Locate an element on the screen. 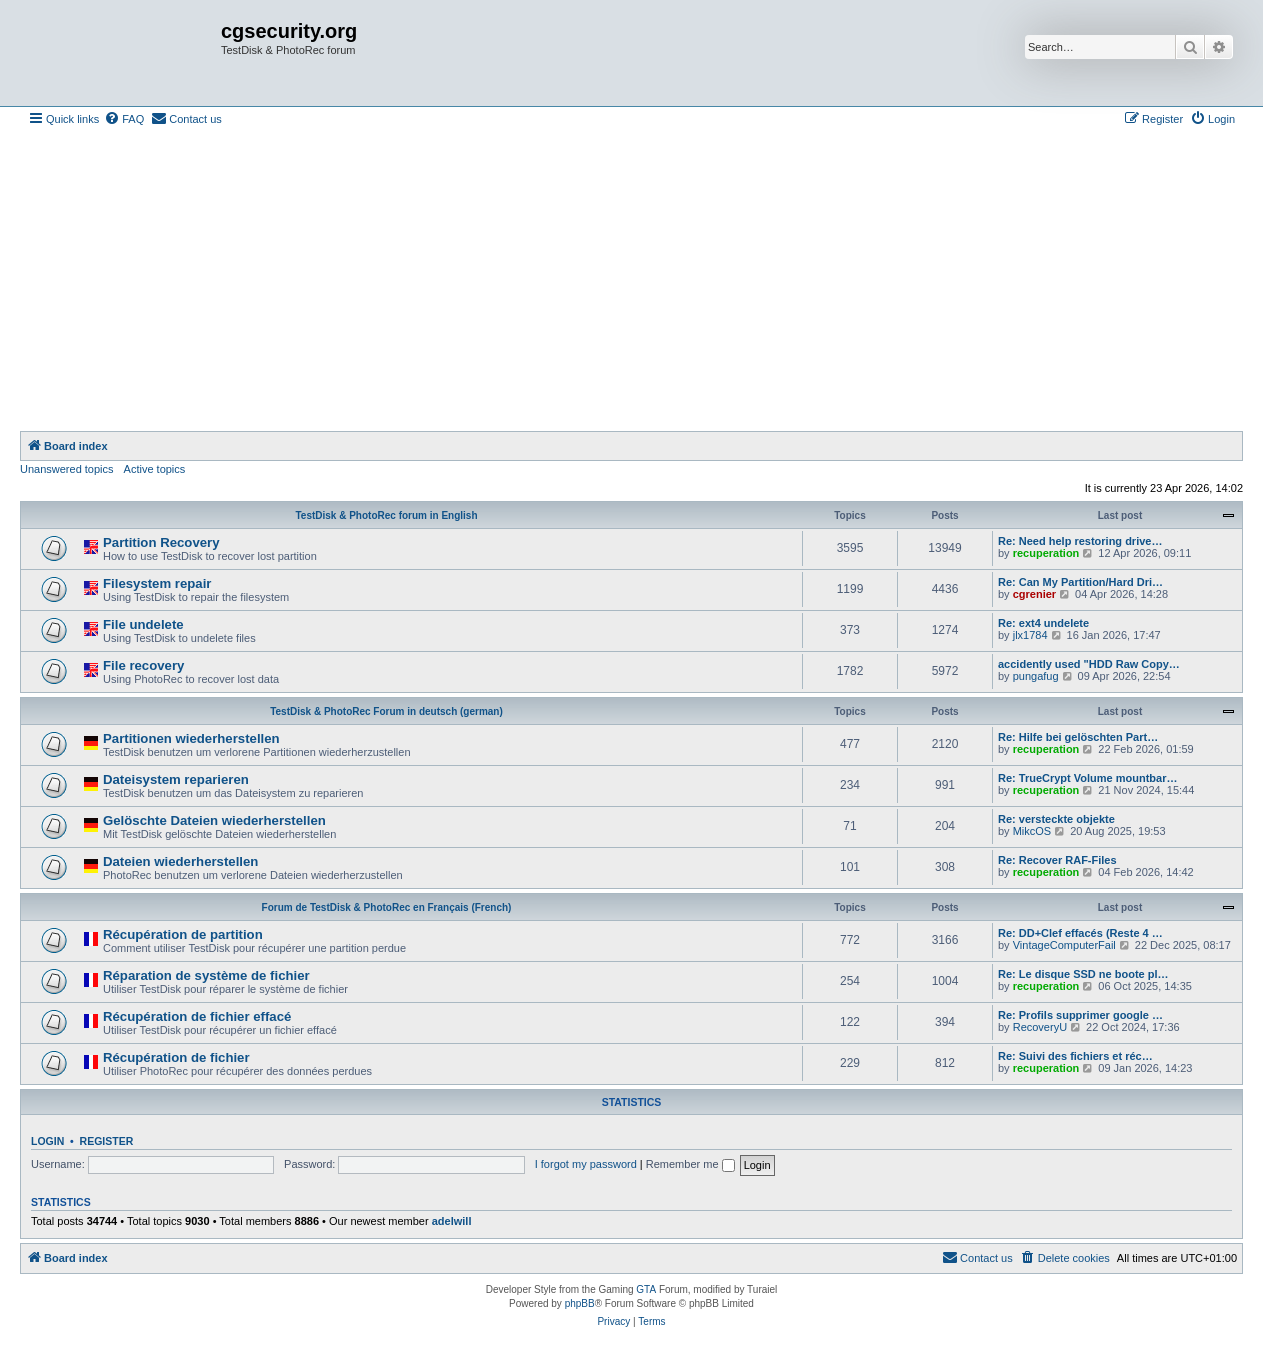 The height and width of the screenshot is (1361, 1263). RecoveryU is located at coordinates (1040, 1027).